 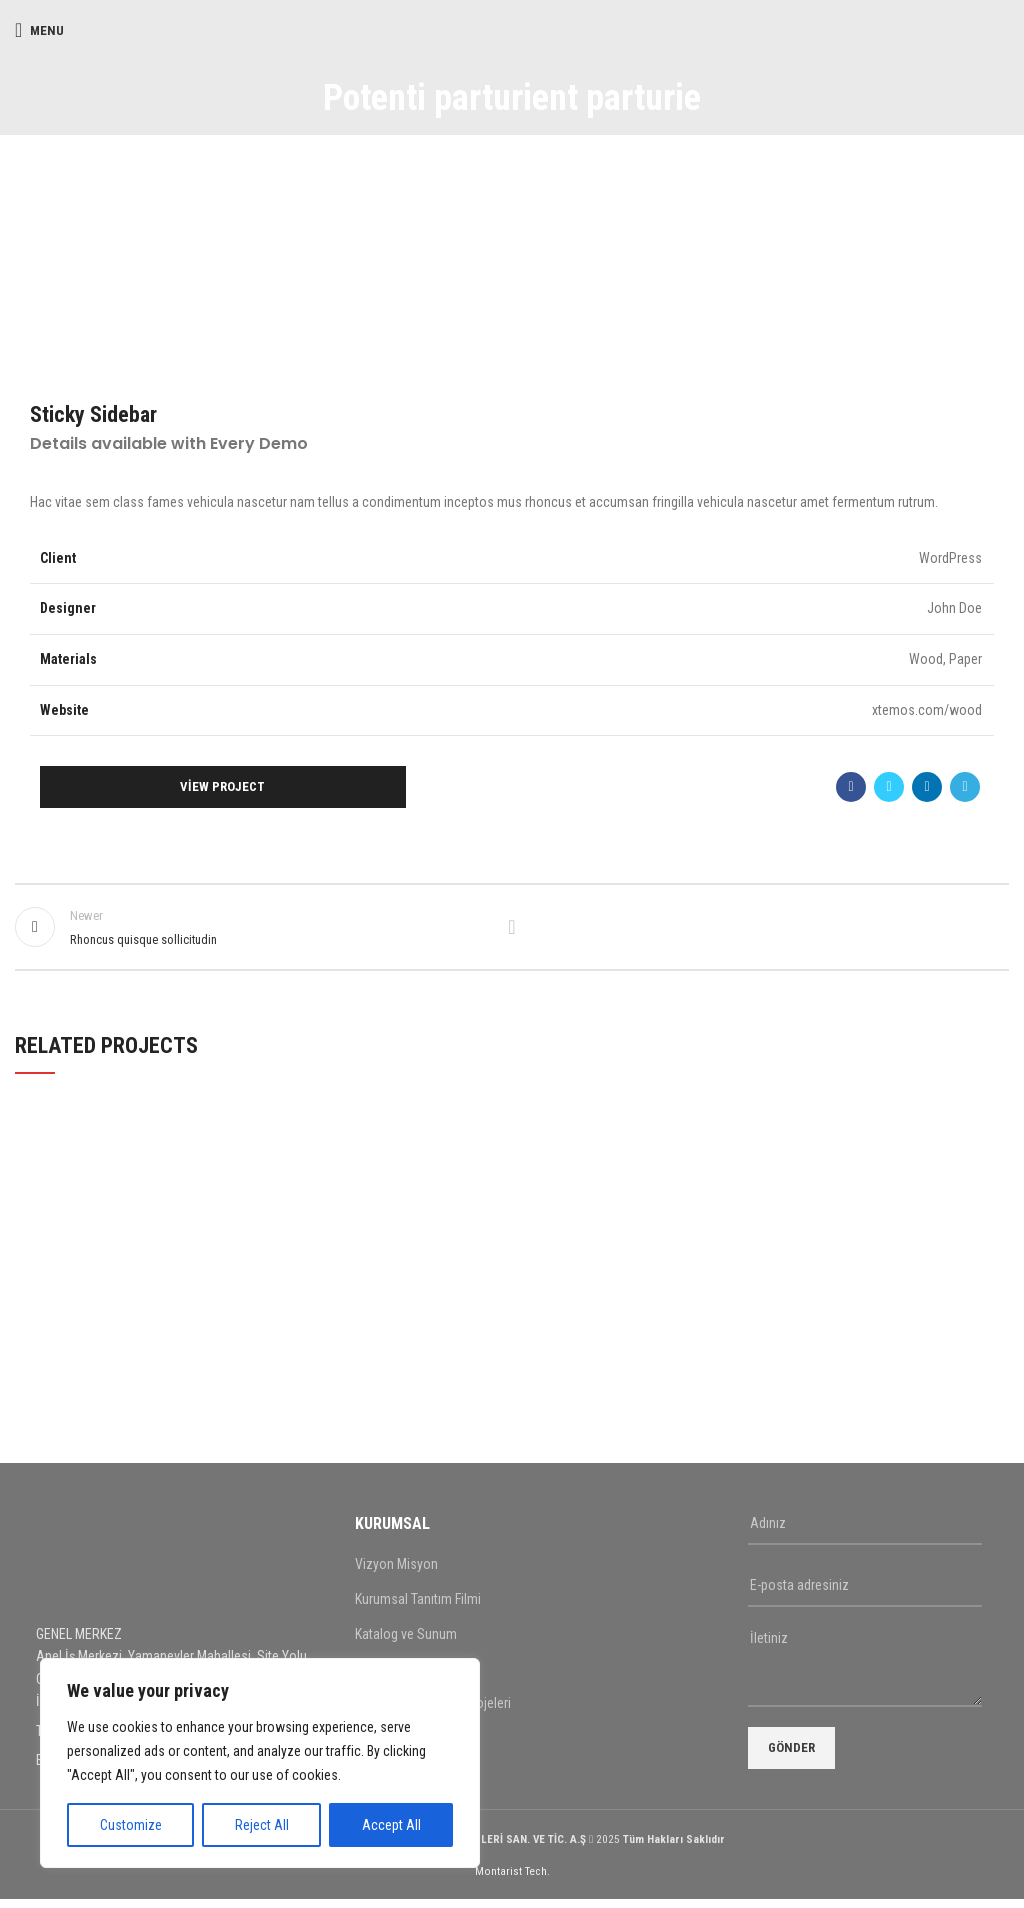 What do you see at coordinates (512, 931) in the screenshot?
I see `Back to list` at bounding box center [512, 931].